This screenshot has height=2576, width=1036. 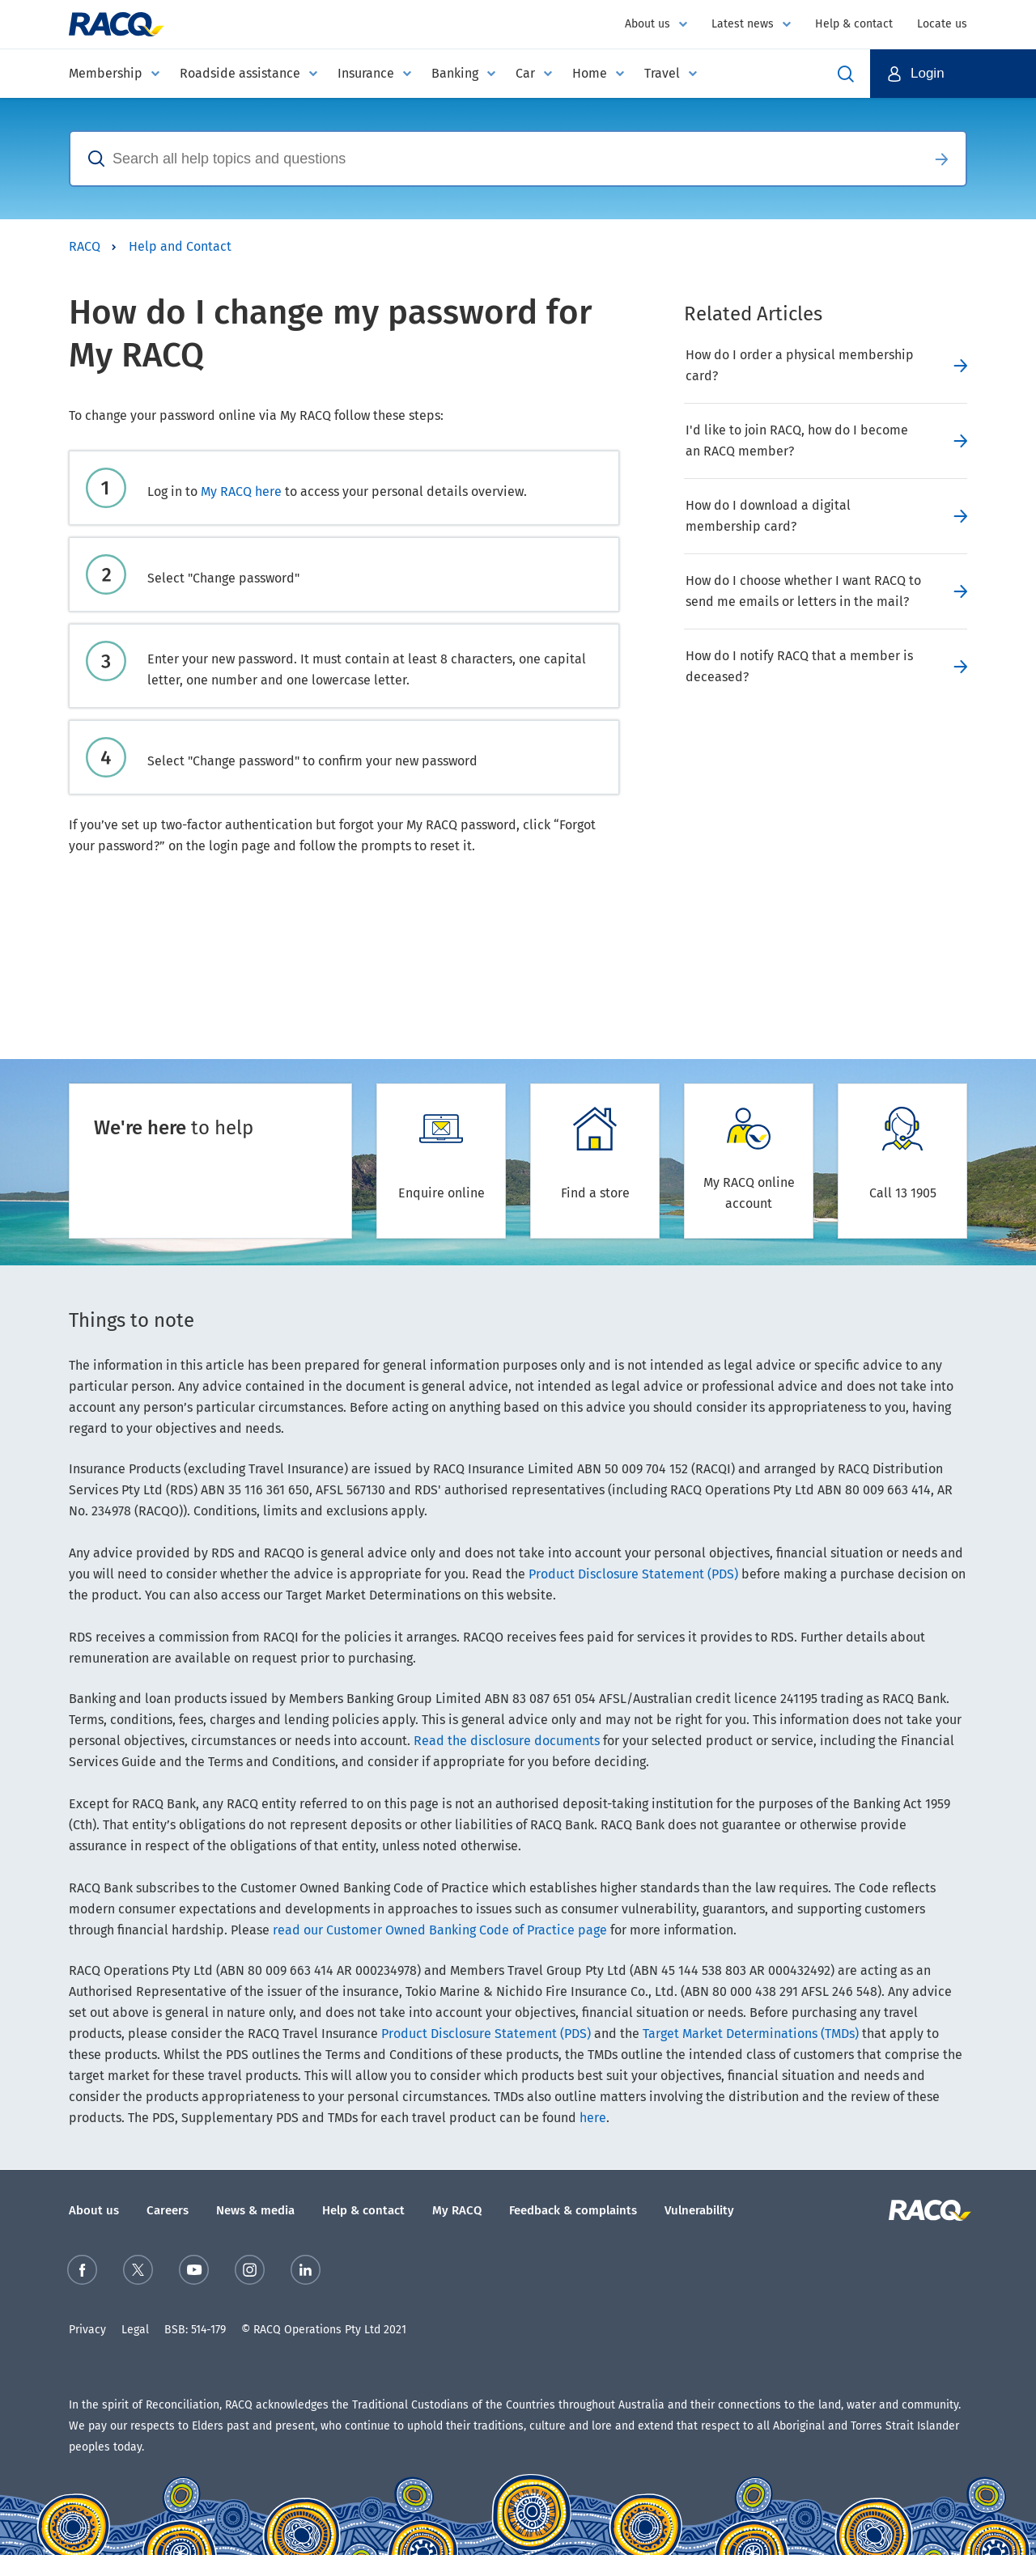 I want to click on read our Customer Owned Banking Code of Practice page, so click(x=440, y=1930).